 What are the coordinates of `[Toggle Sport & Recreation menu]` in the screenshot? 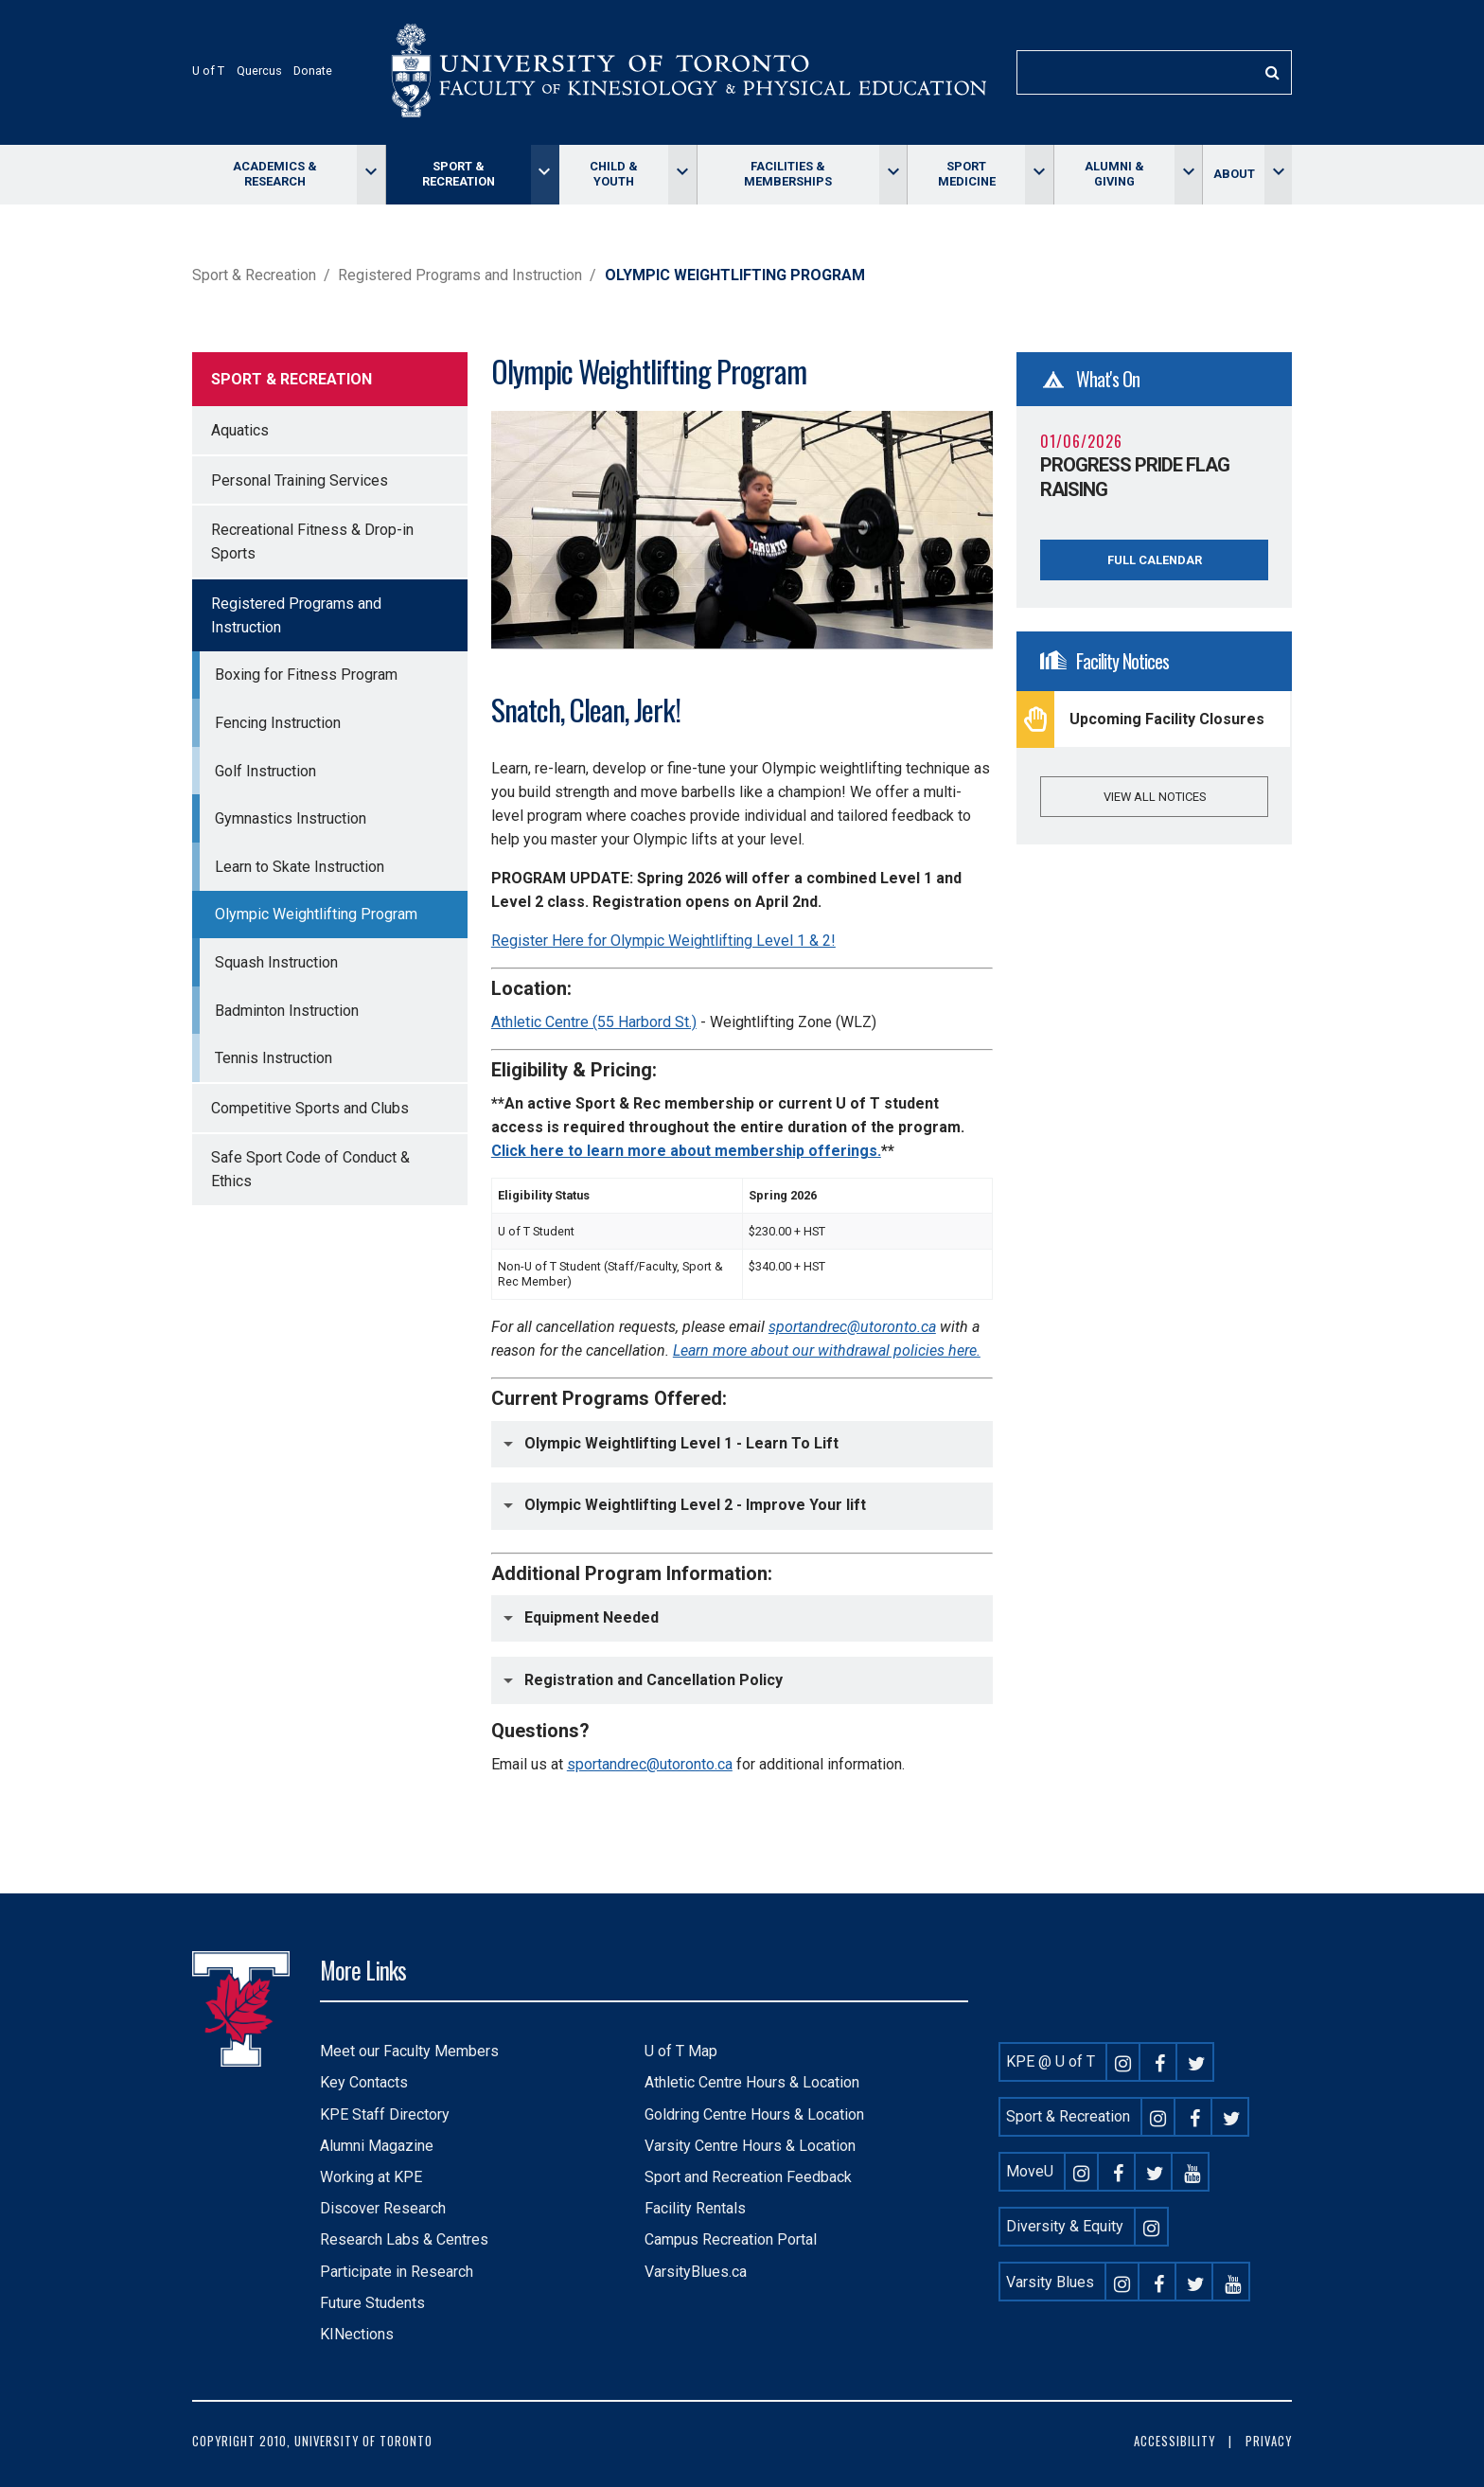 It's located at (544, 174).